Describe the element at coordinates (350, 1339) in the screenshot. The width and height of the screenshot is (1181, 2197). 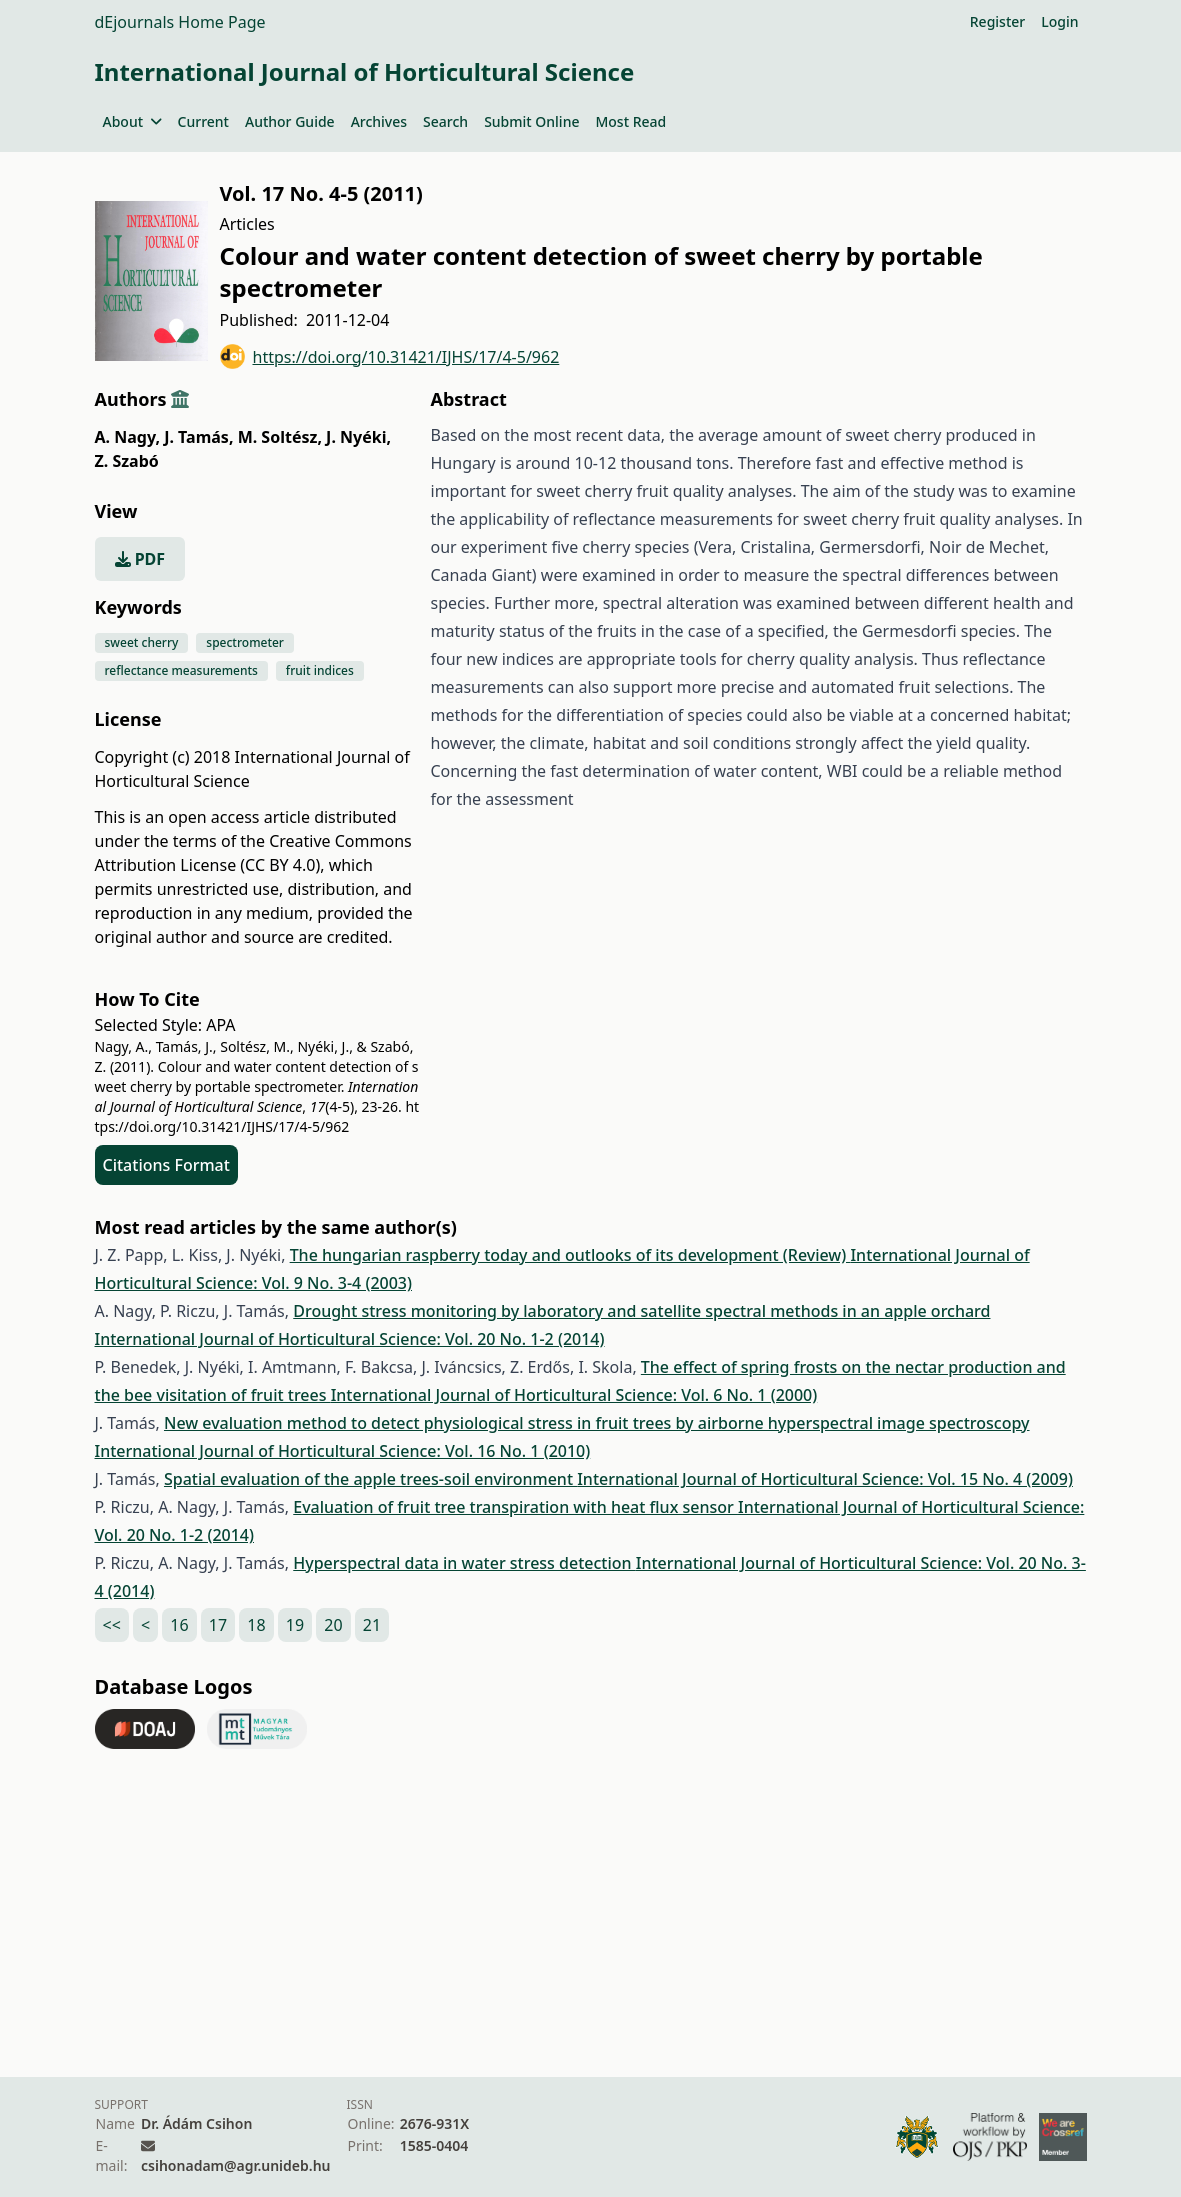
I see `International Journal of Horticultural Science: Vol. 20 No. 1-2 (2014)` at that location.